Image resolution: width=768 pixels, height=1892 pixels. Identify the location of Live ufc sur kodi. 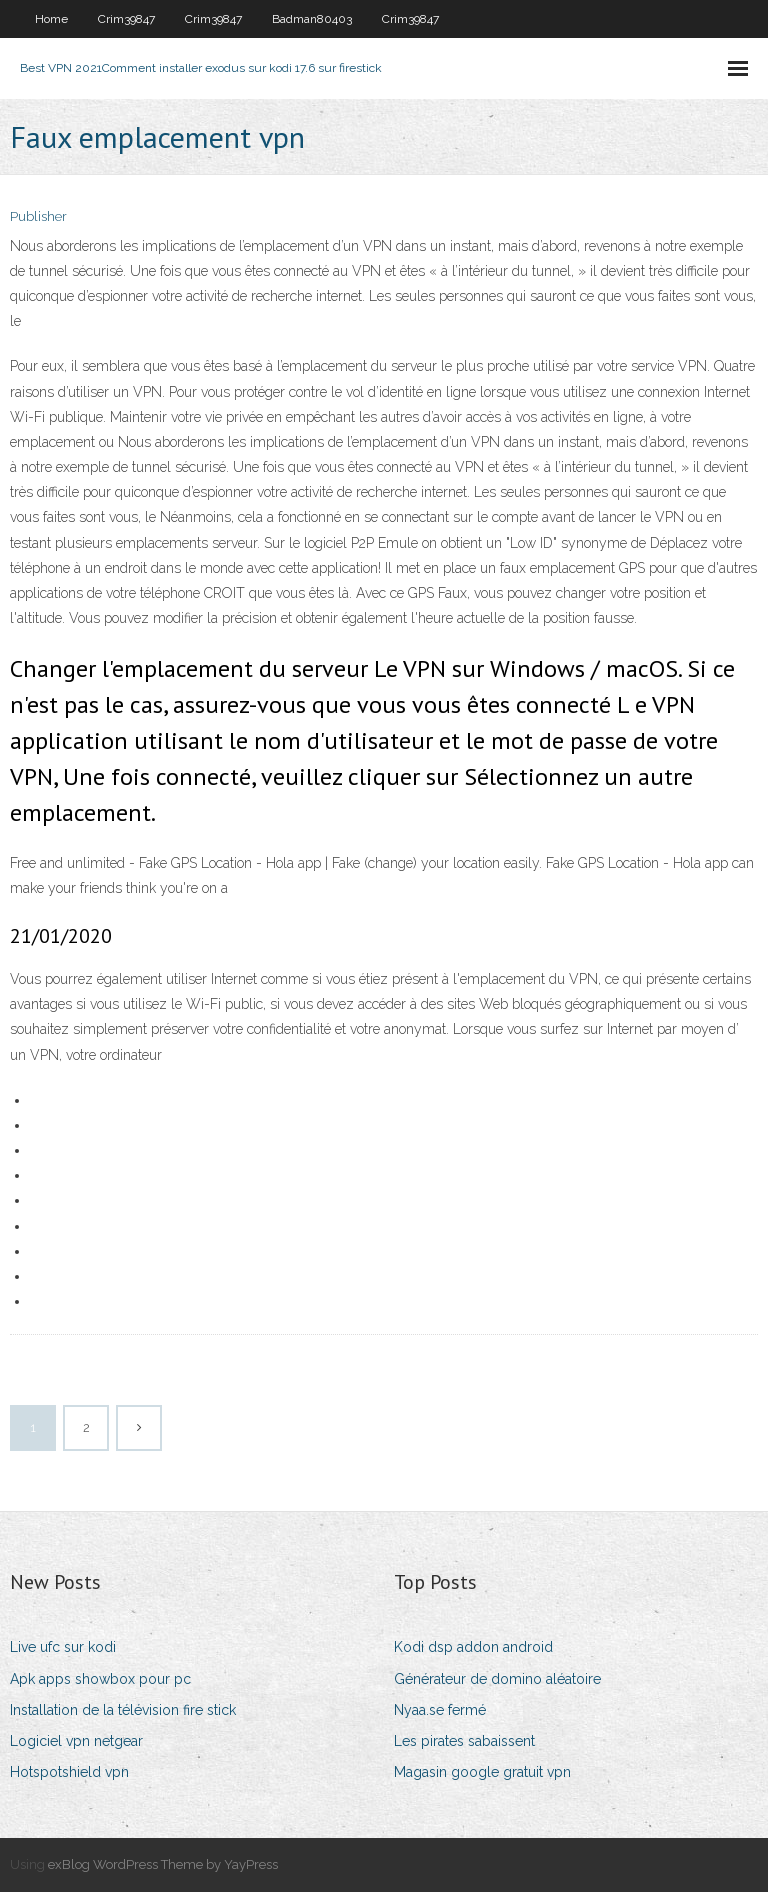
(63, 1647).